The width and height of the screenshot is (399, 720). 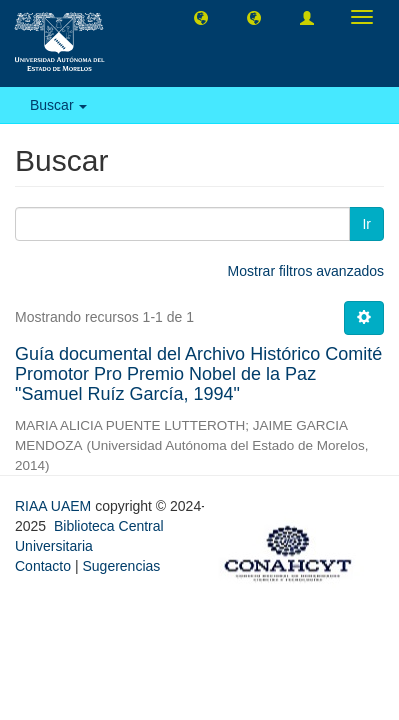 I want to click on Mostrar filtros avanzados, so click(x=306, y=271).